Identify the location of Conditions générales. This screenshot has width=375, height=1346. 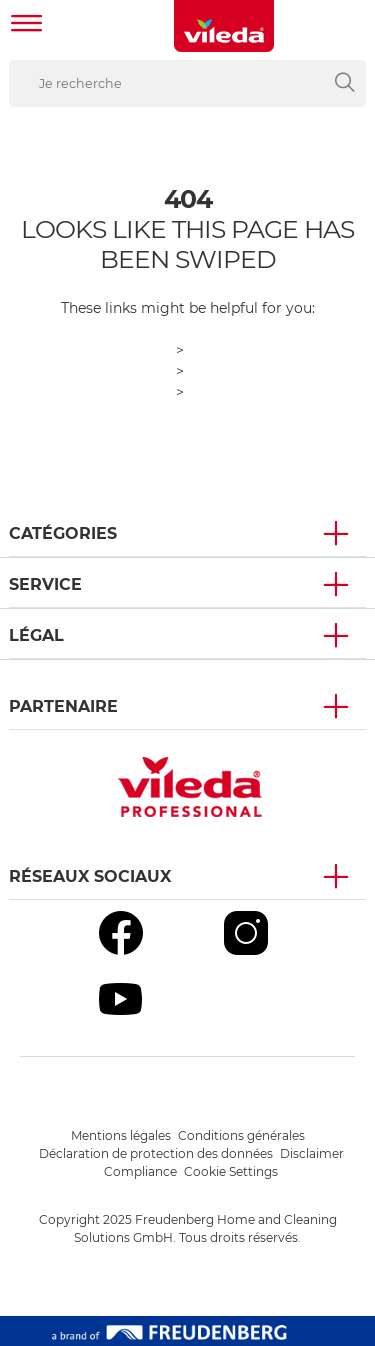
(241, 1135).